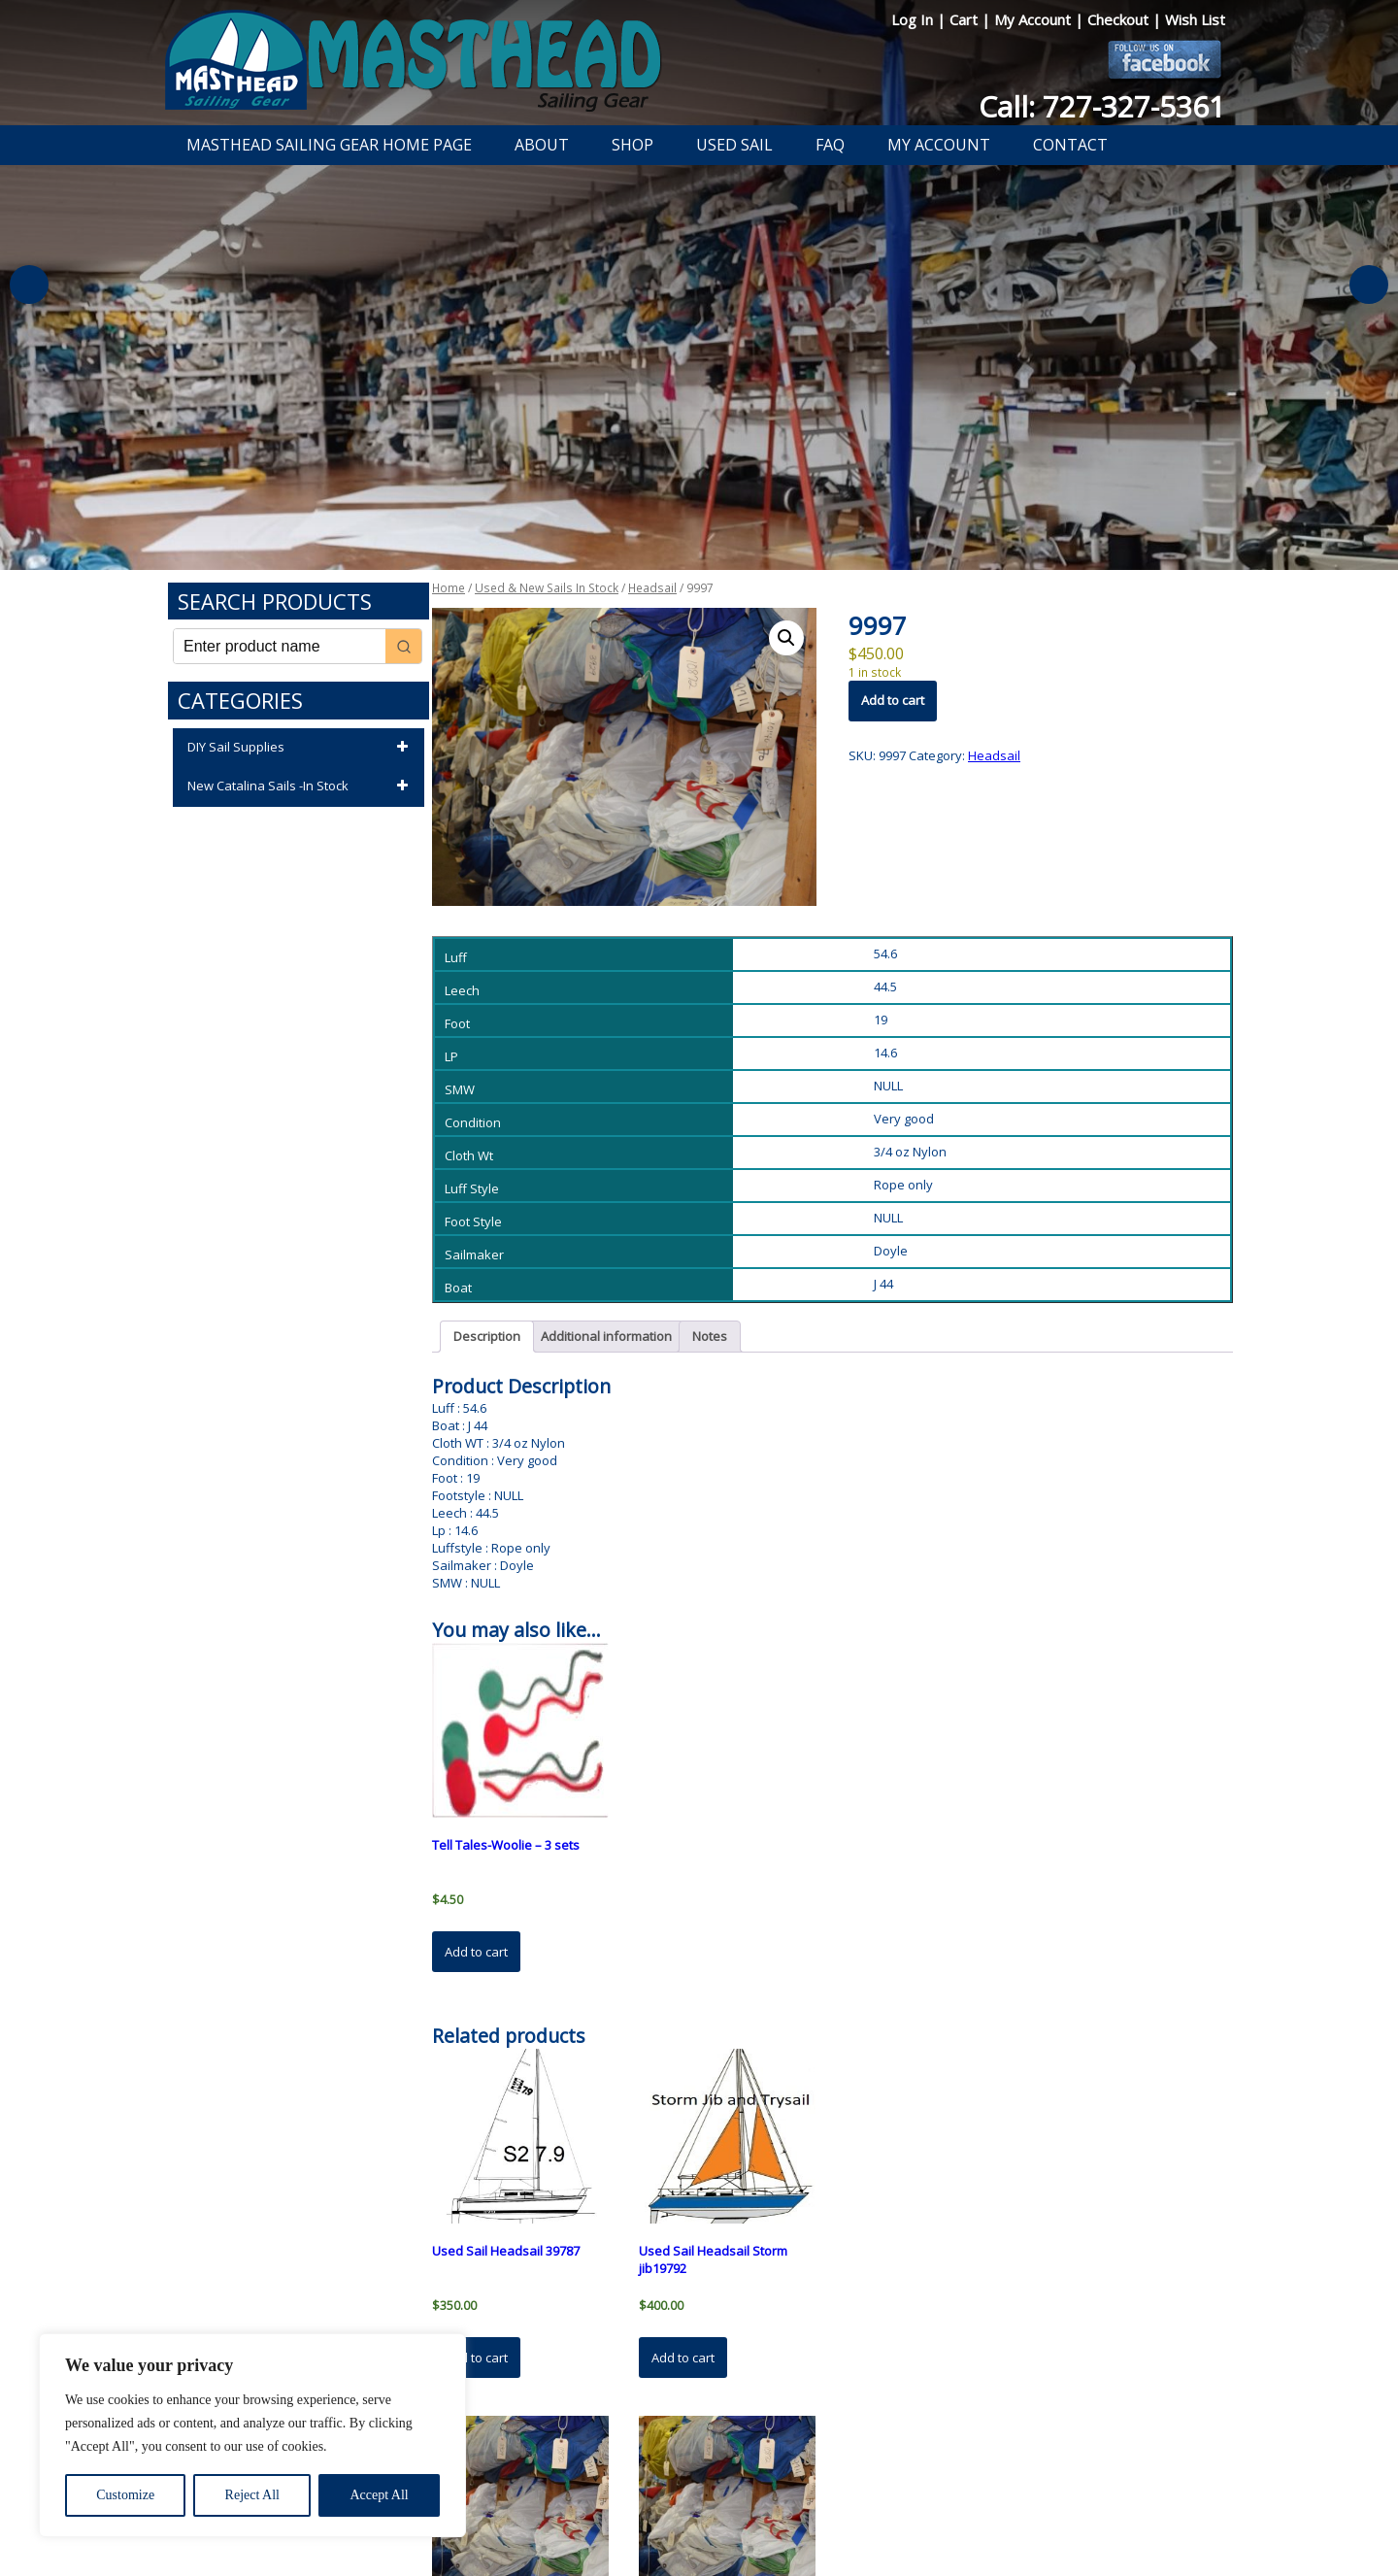 This screenshot has width=1398, height=2576. What do you see at coordinates (1070, 144) in the screenshot?
I see `Contact` at bounding box center [1070, 144].